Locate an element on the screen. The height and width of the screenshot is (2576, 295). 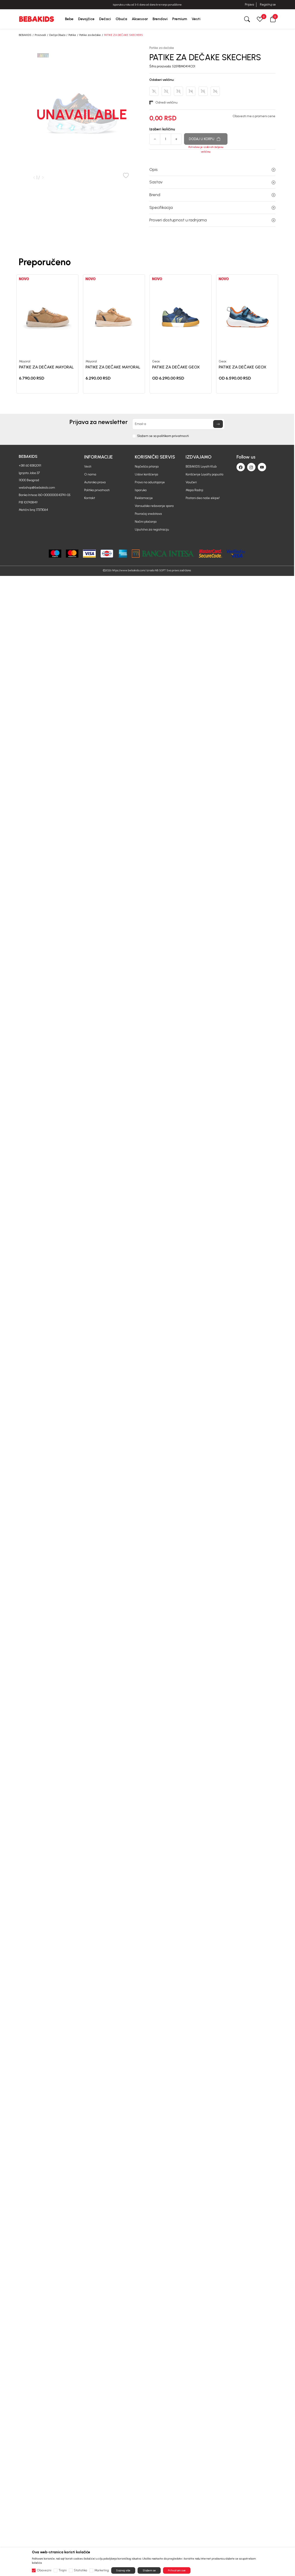
Obavezni is located at coordinates (44, 2570).